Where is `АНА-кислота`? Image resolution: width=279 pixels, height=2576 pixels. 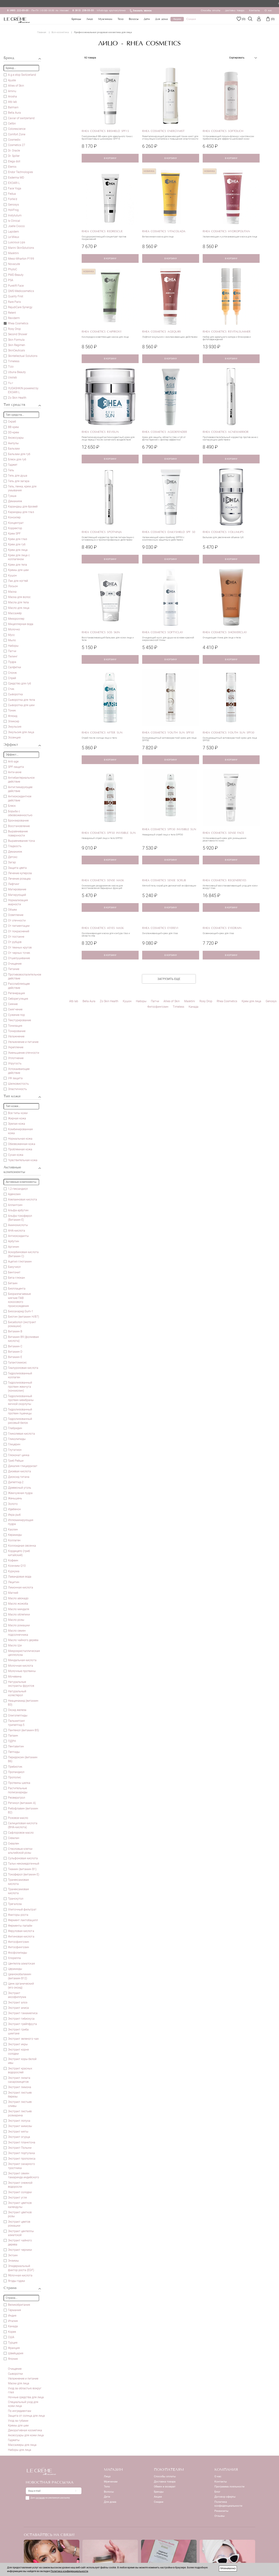
АНА-кислота is located at coordinates (14, 1230).